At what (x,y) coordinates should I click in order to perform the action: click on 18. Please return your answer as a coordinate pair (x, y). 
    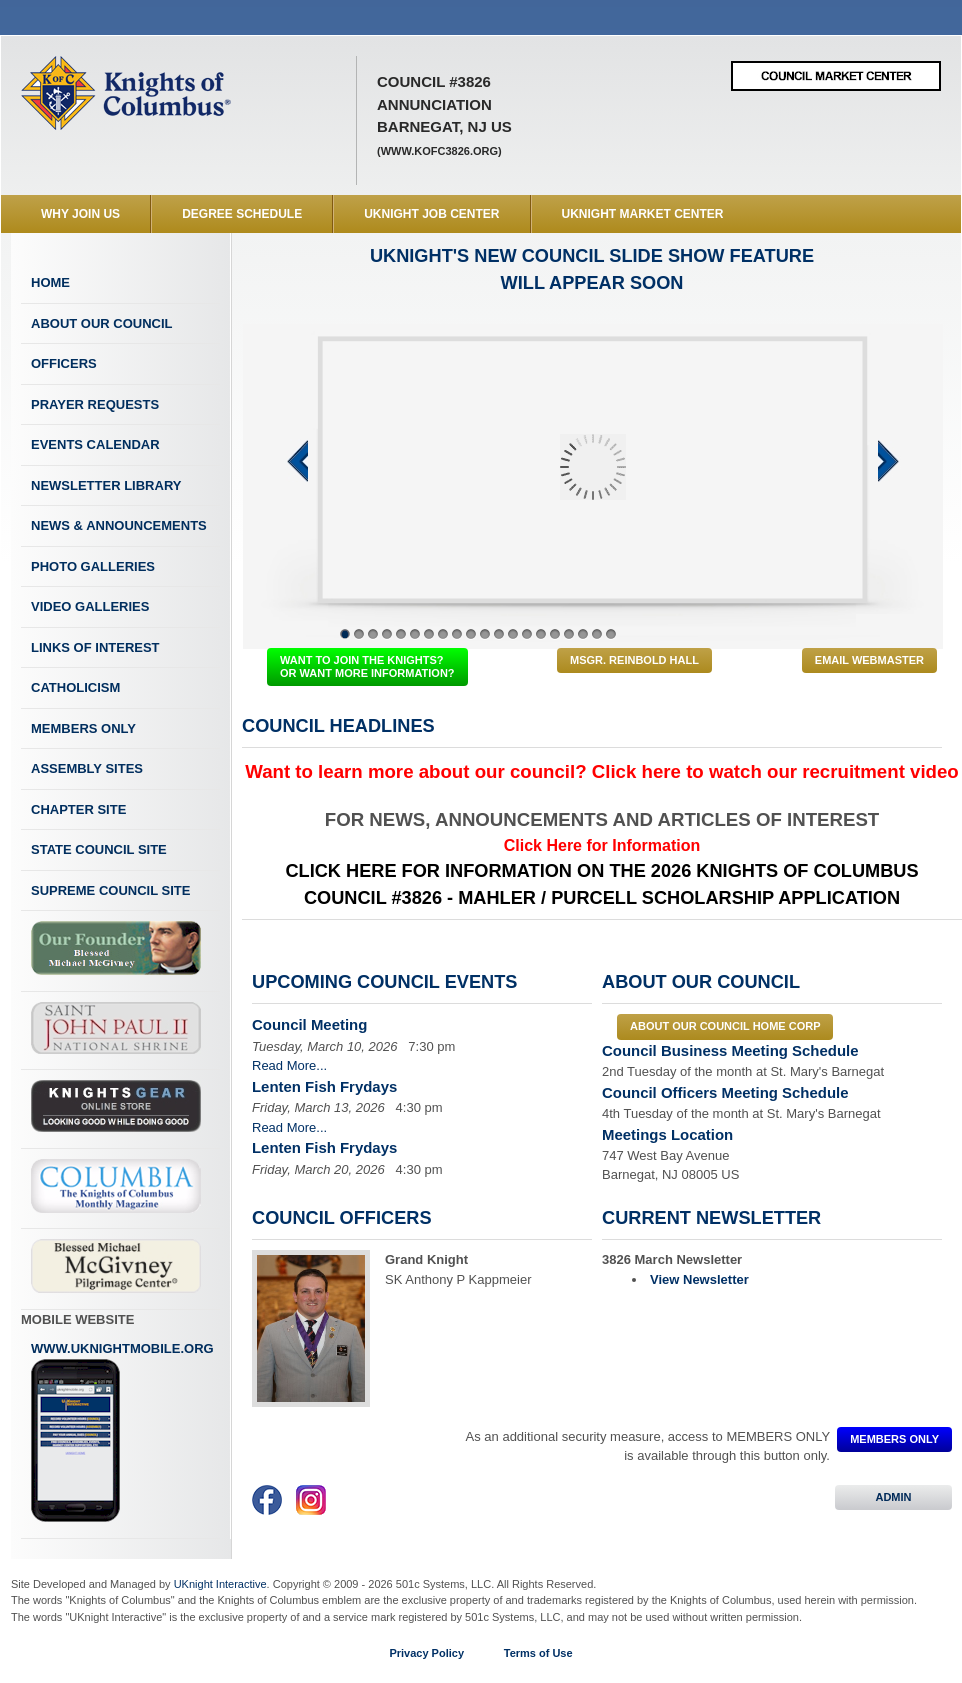
    Looking at the image, I should click on (583, 634).